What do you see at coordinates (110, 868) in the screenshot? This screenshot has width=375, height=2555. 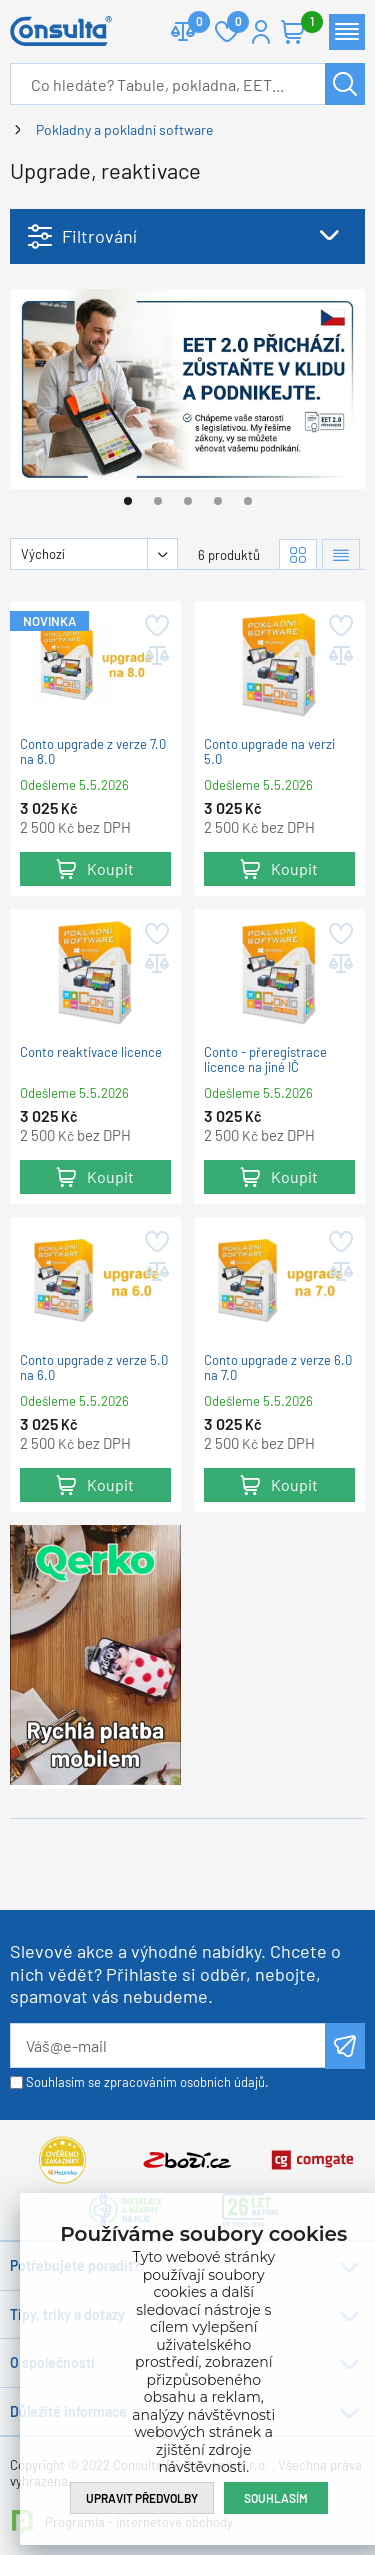 I see `Koupit` at bounding box center [110, 868].